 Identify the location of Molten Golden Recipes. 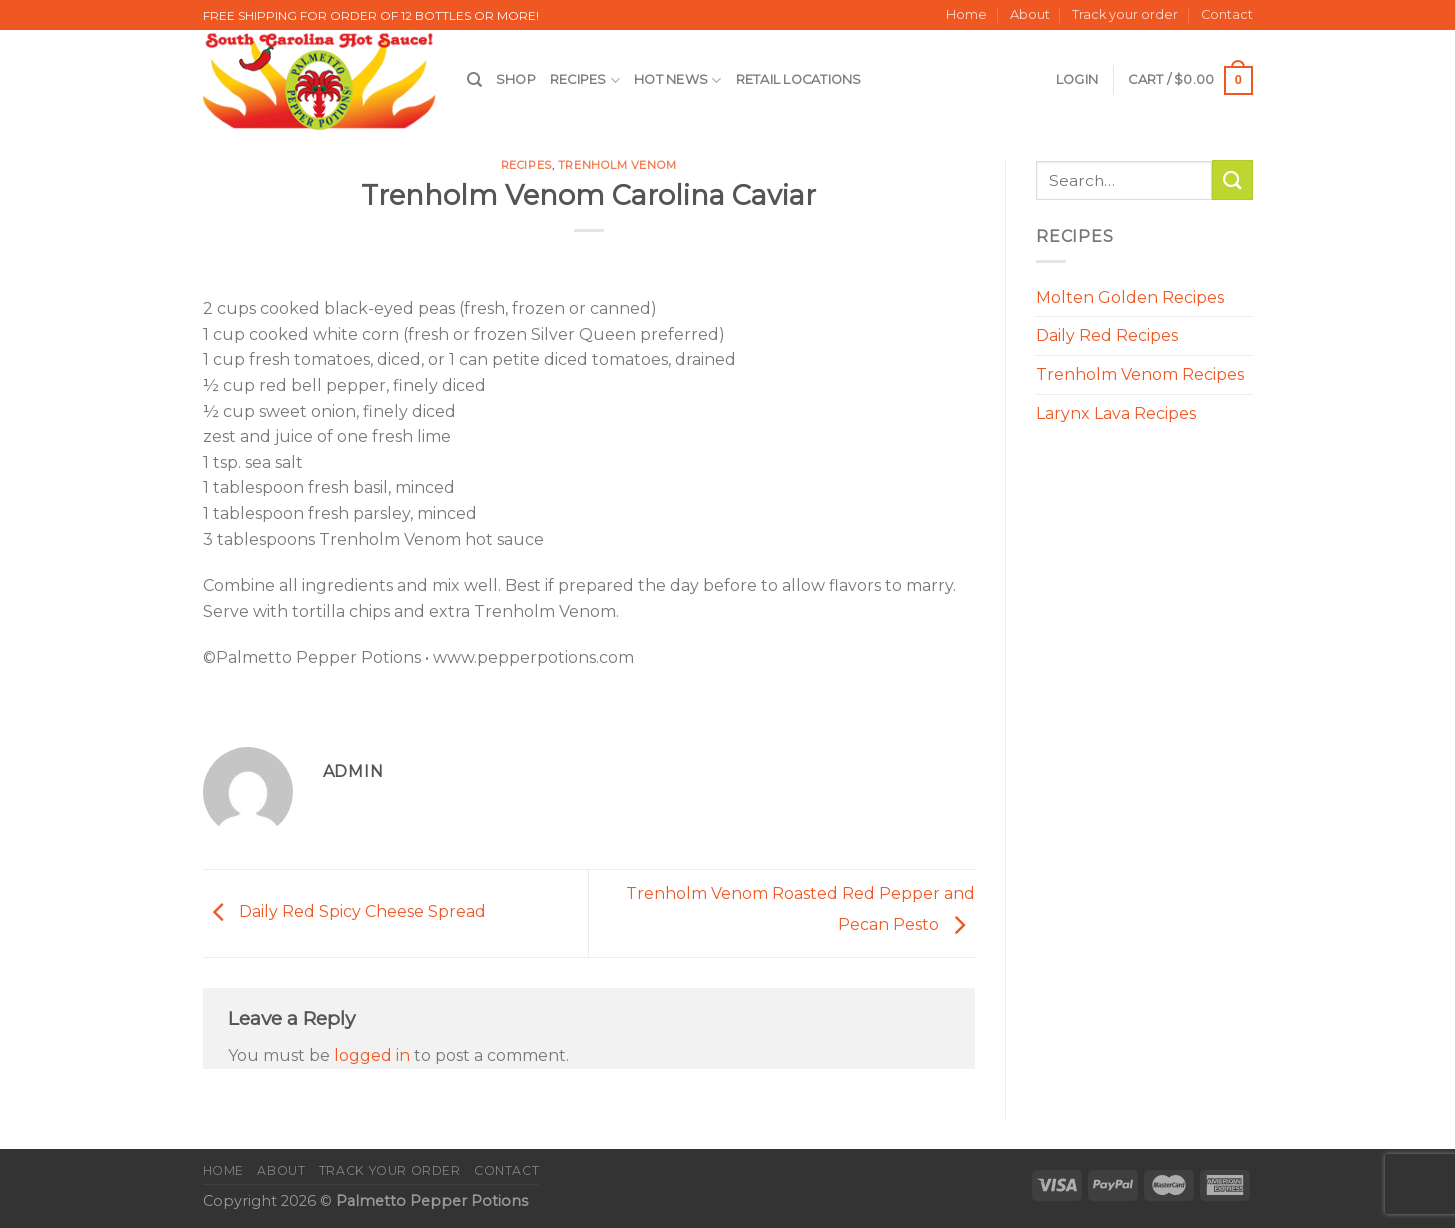
(1130, 297).